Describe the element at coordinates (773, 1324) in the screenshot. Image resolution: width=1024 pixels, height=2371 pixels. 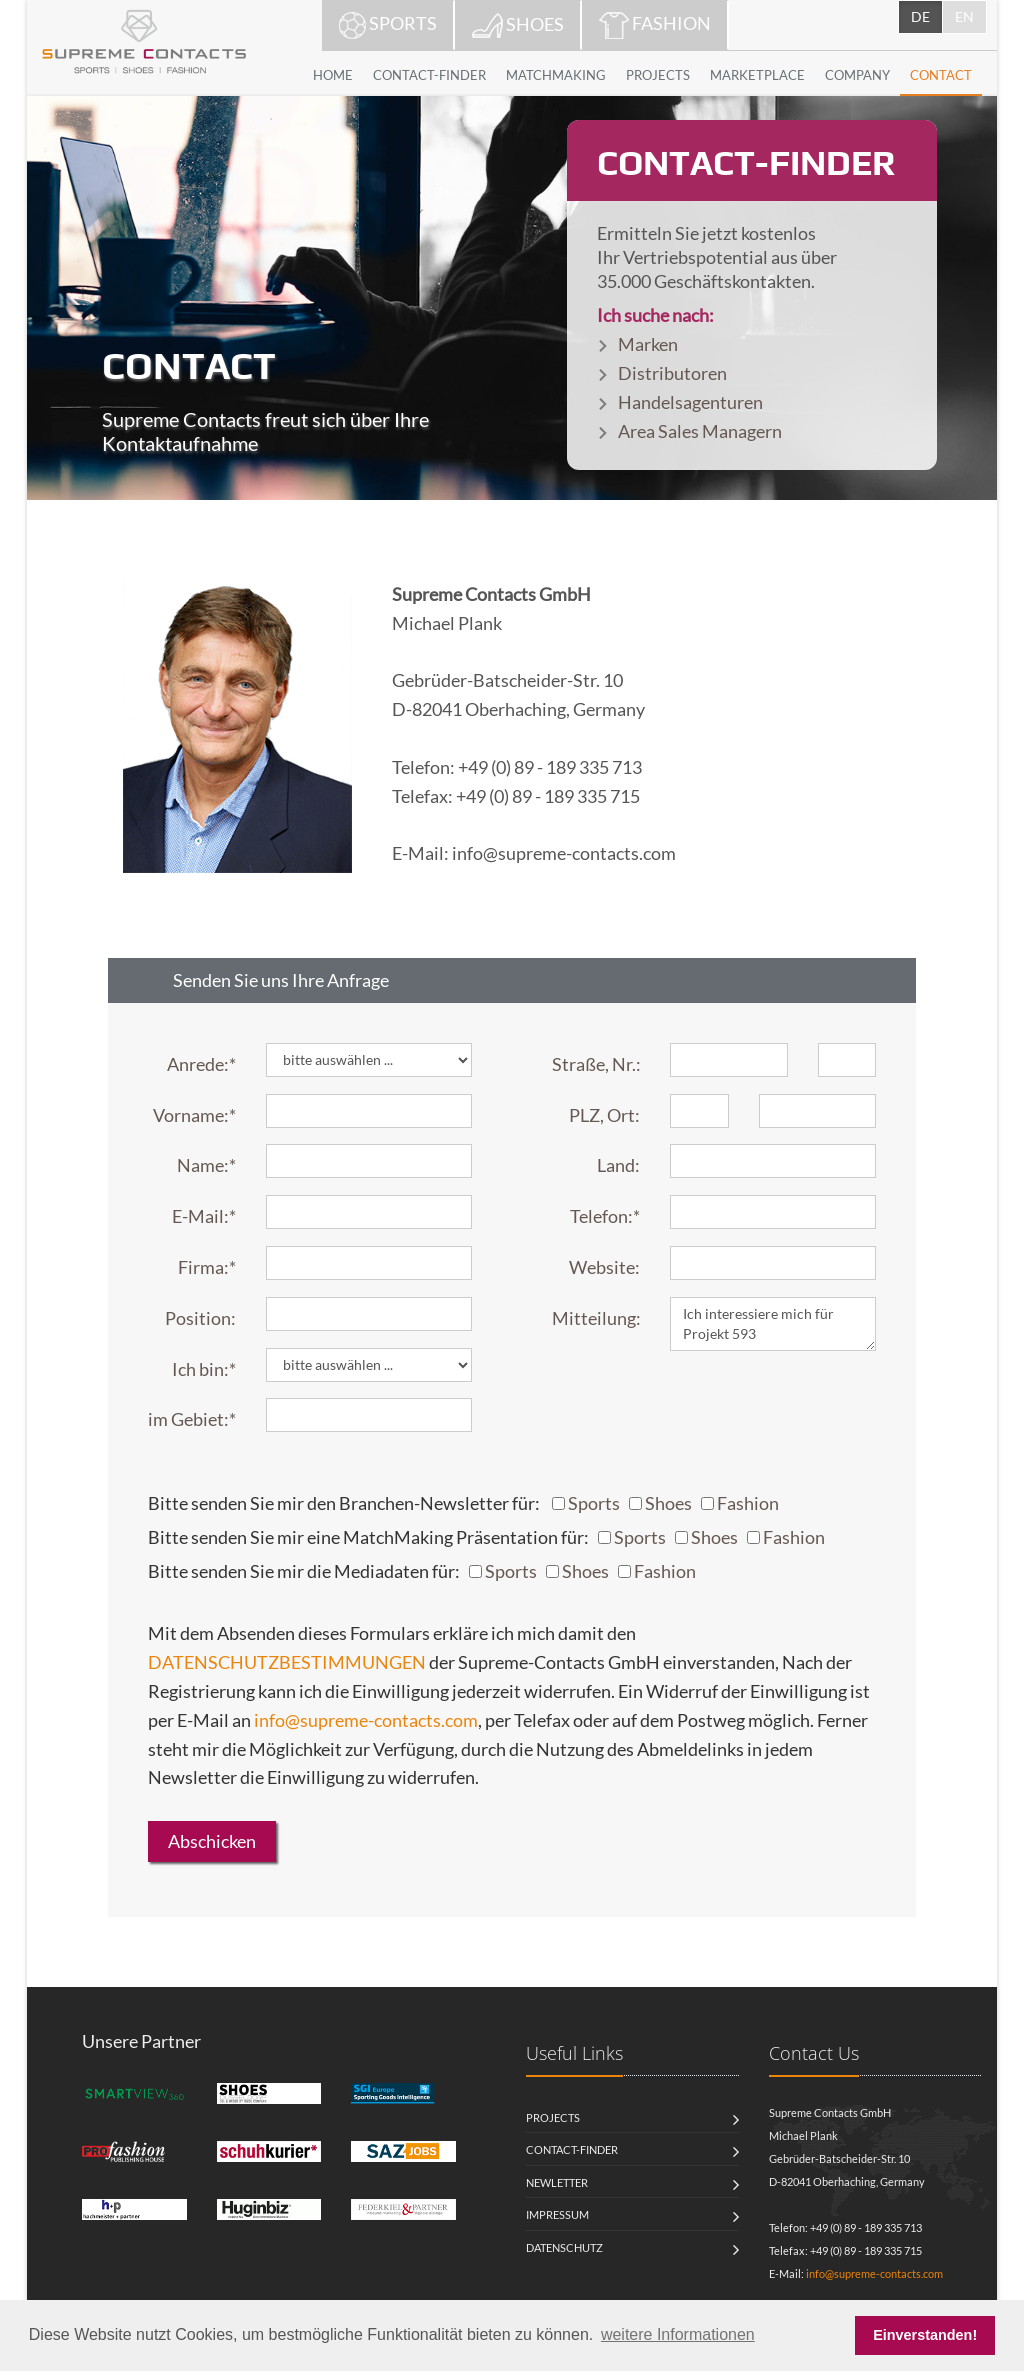
I see `Ich interessiere mich für Projekt 593` at that location.